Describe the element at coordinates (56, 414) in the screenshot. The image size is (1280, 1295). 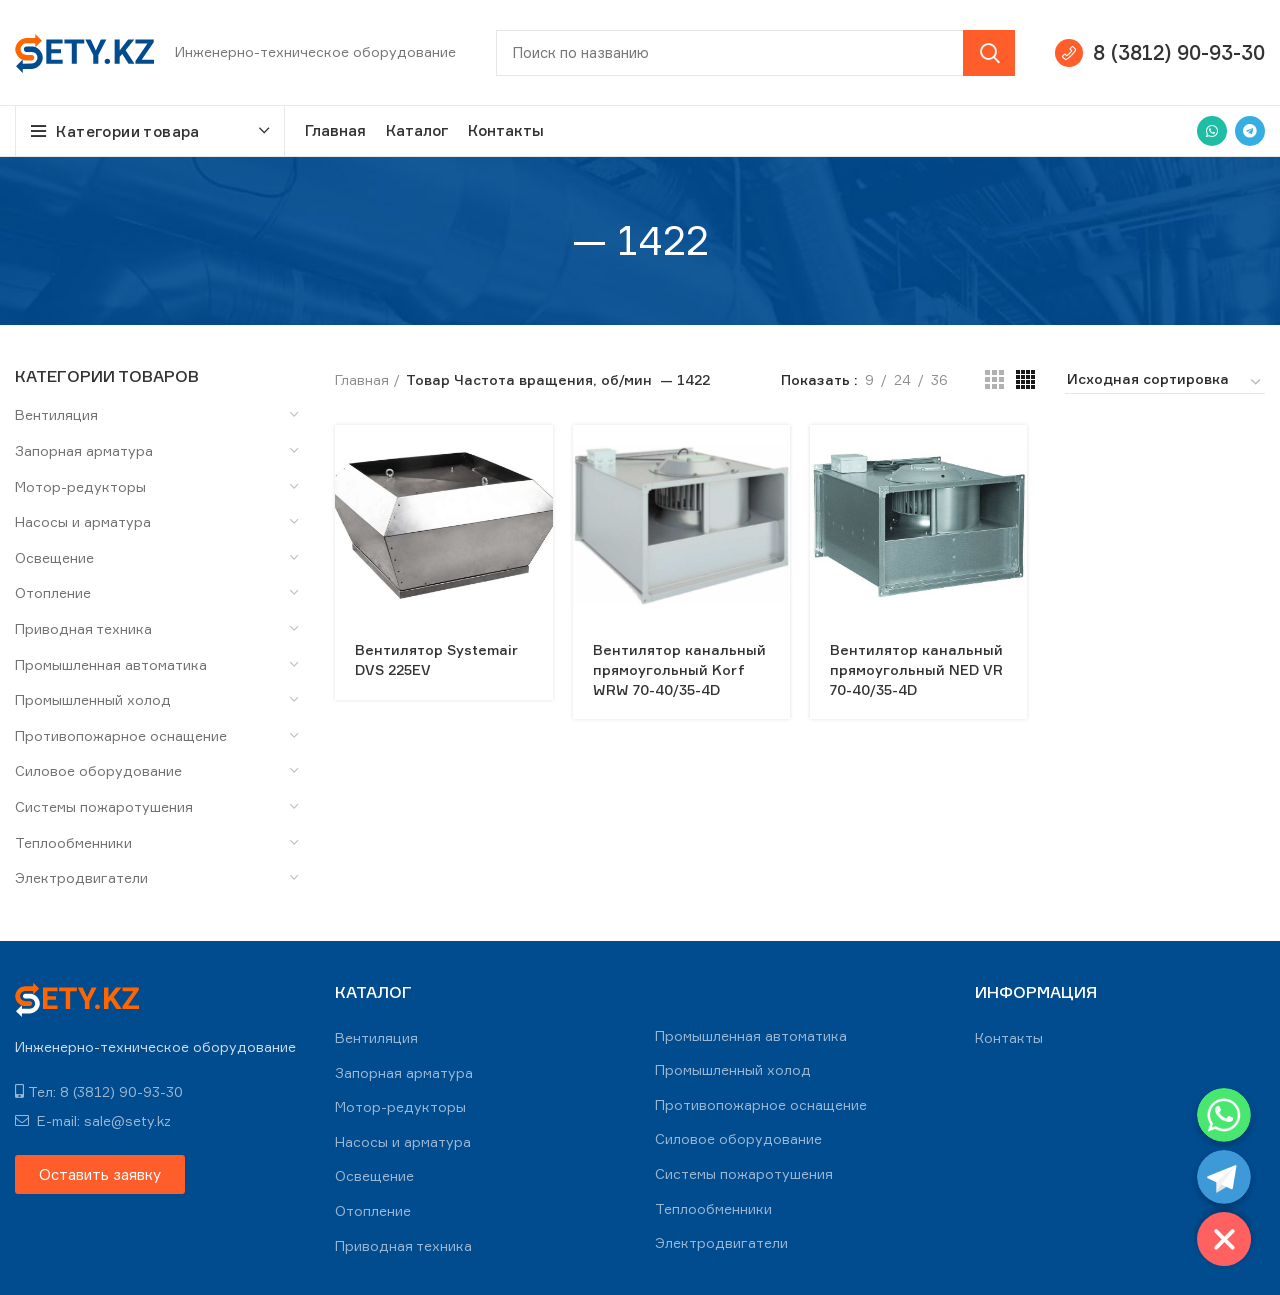
I see `Вентиляция` at that location.